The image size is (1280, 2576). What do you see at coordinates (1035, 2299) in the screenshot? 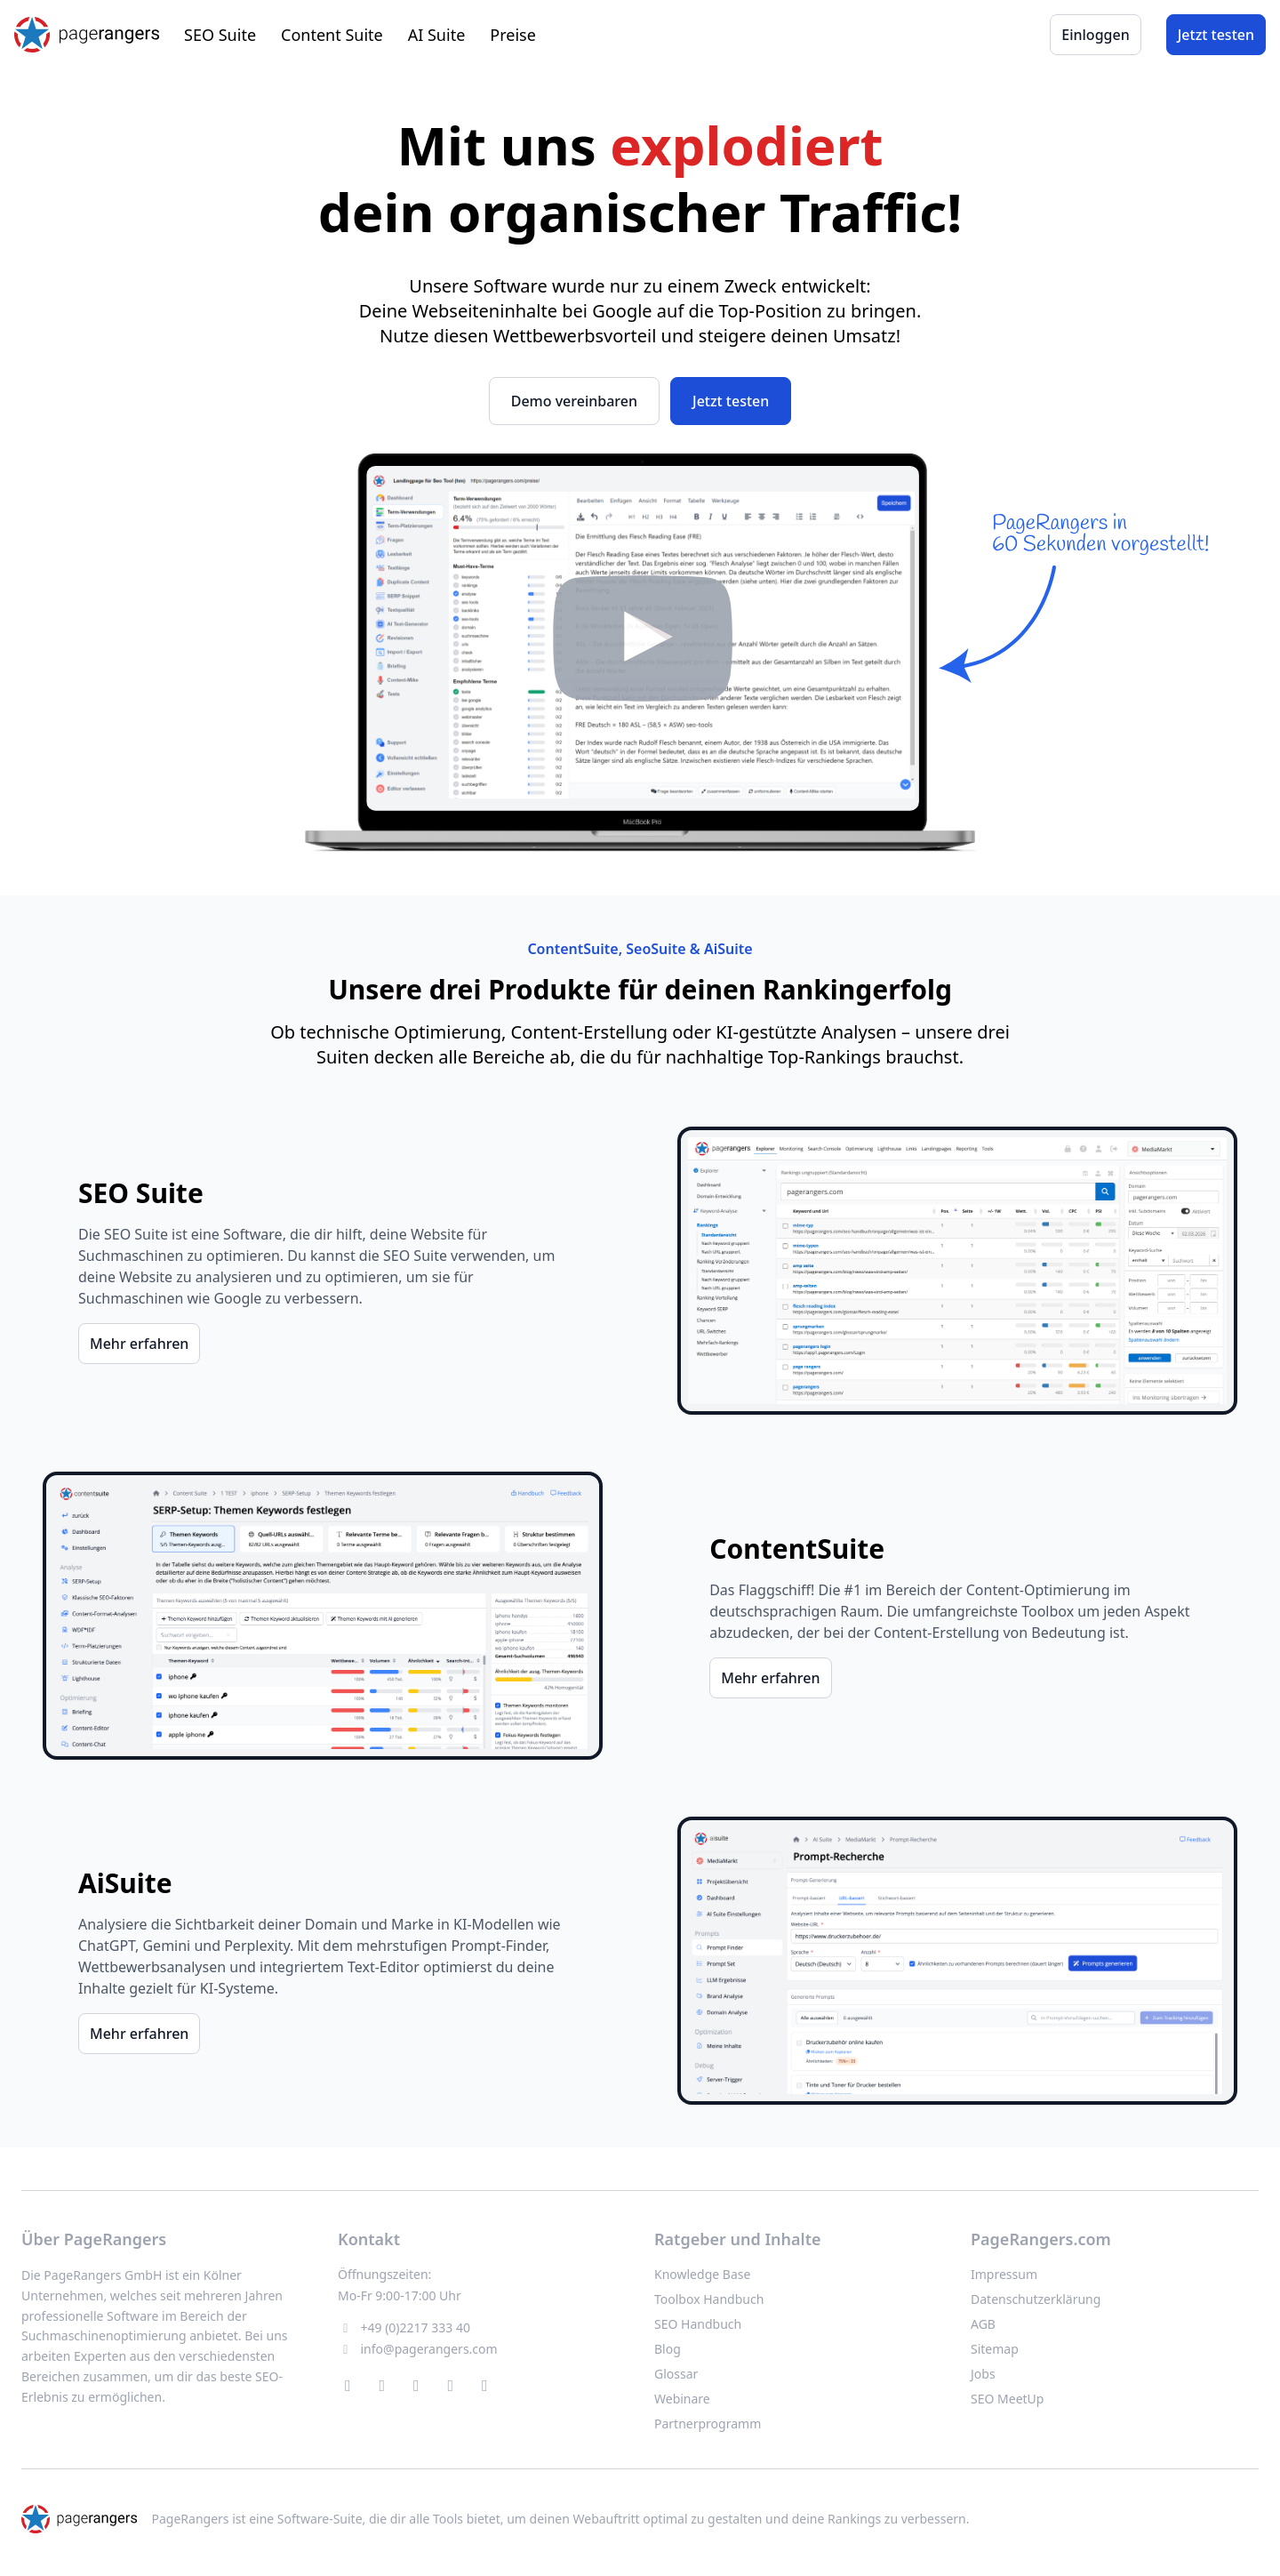
I see `Datenschutzerklärung` at bounding box center [1035, 2299].